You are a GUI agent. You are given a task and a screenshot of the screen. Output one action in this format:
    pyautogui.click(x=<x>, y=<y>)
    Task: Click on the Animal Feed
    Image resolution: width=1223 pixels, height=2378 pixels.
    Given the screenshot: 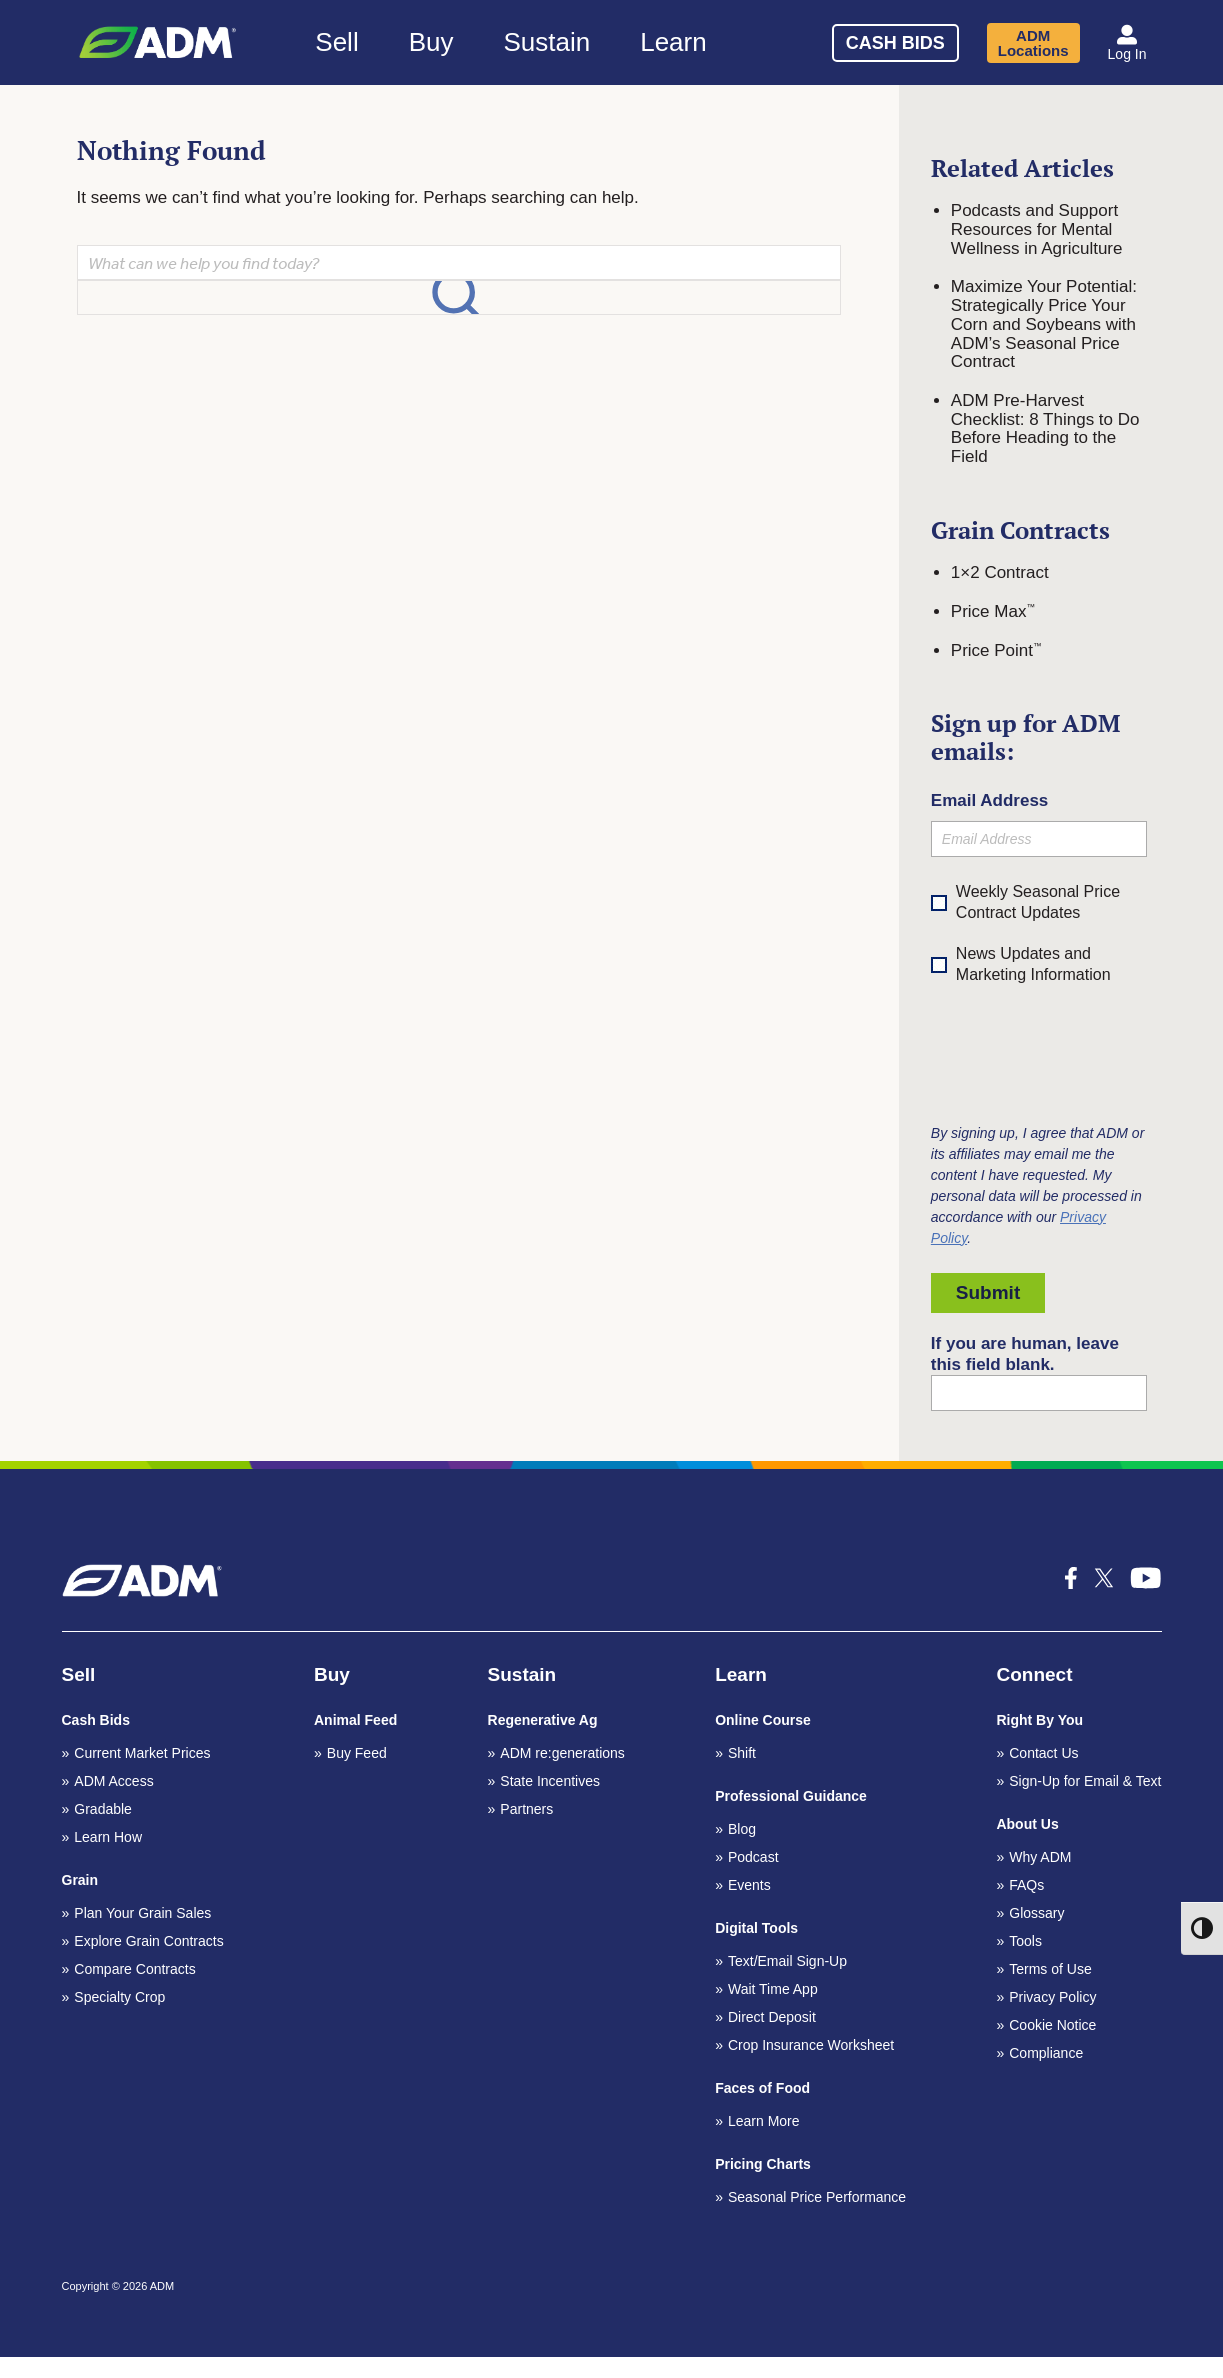 What is the action you would take?
    pyautogui.click(x=355, y=1720)
    